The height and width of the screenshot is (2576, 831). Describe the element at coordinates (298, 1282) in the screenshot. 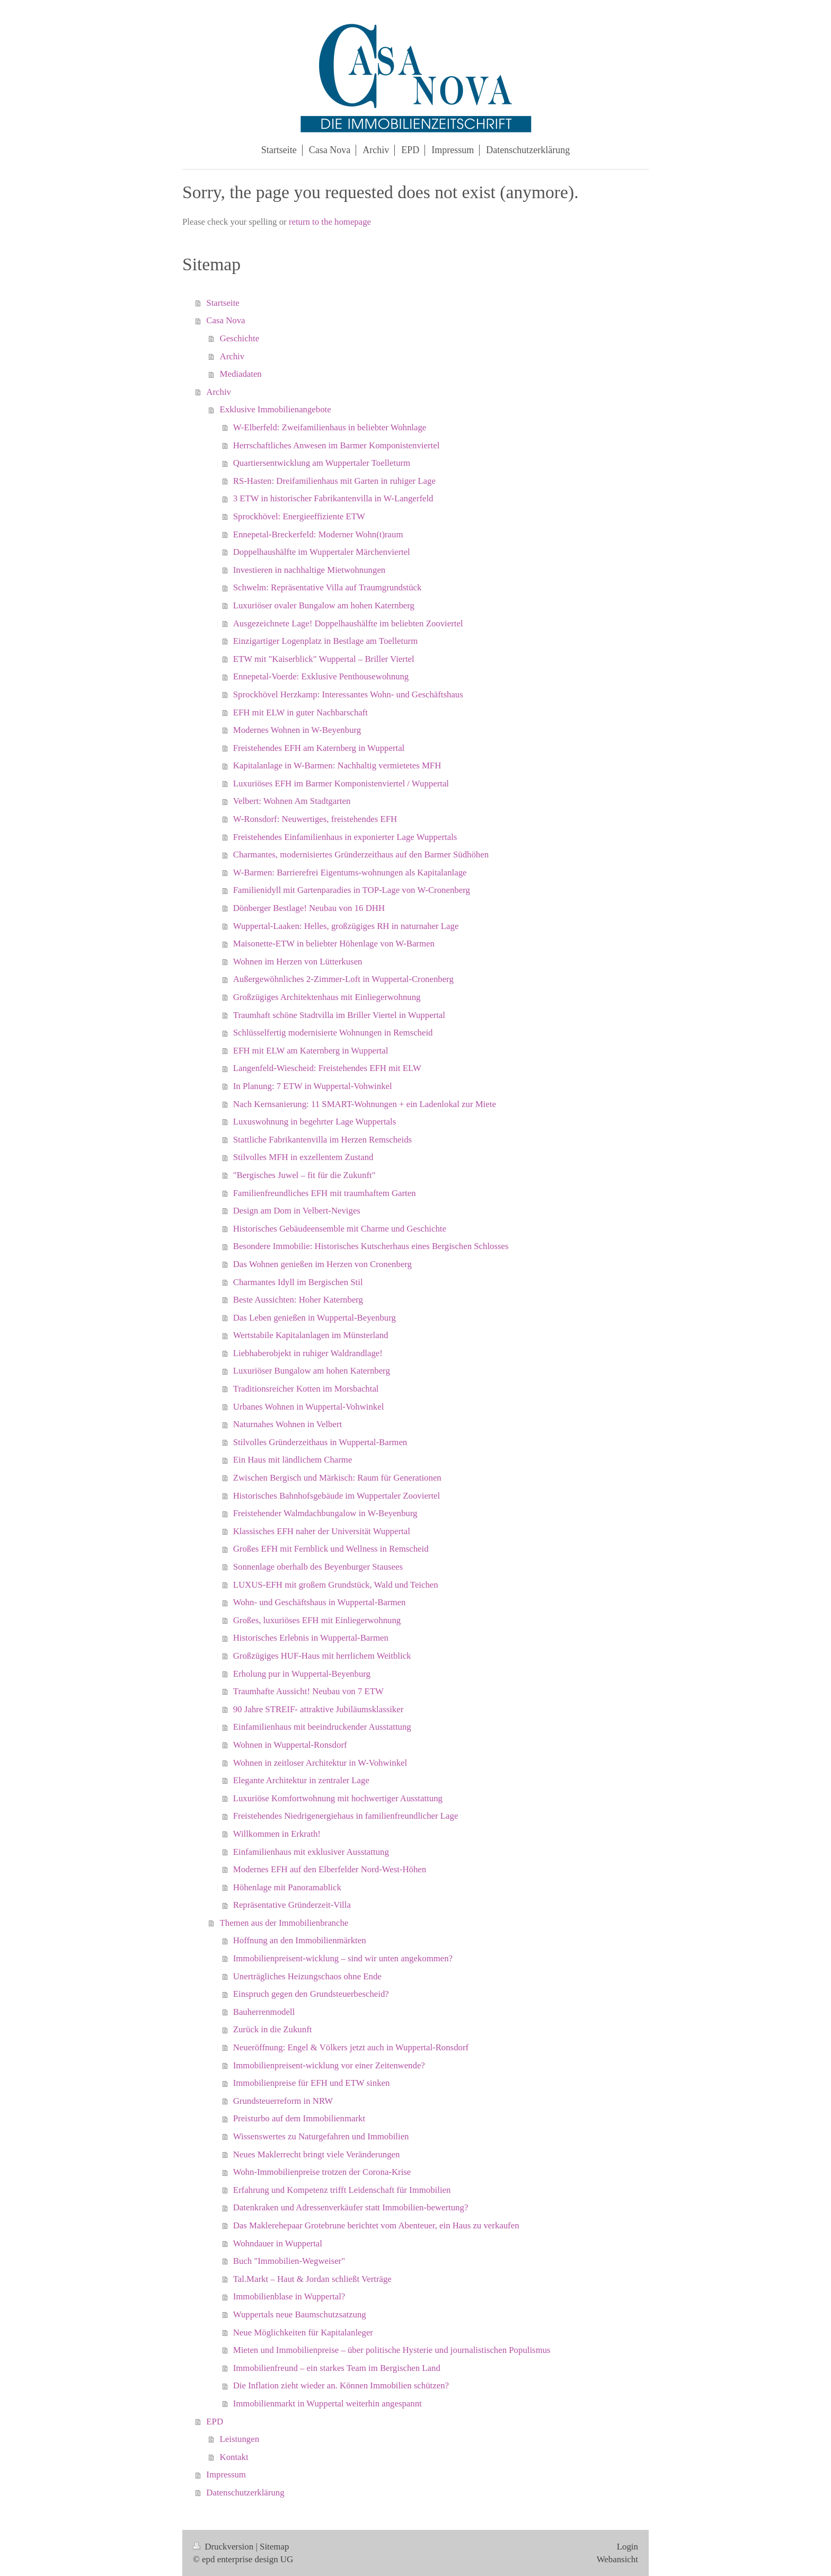

I see `Charmantes Idyll im Bergischen Stil` at that location.